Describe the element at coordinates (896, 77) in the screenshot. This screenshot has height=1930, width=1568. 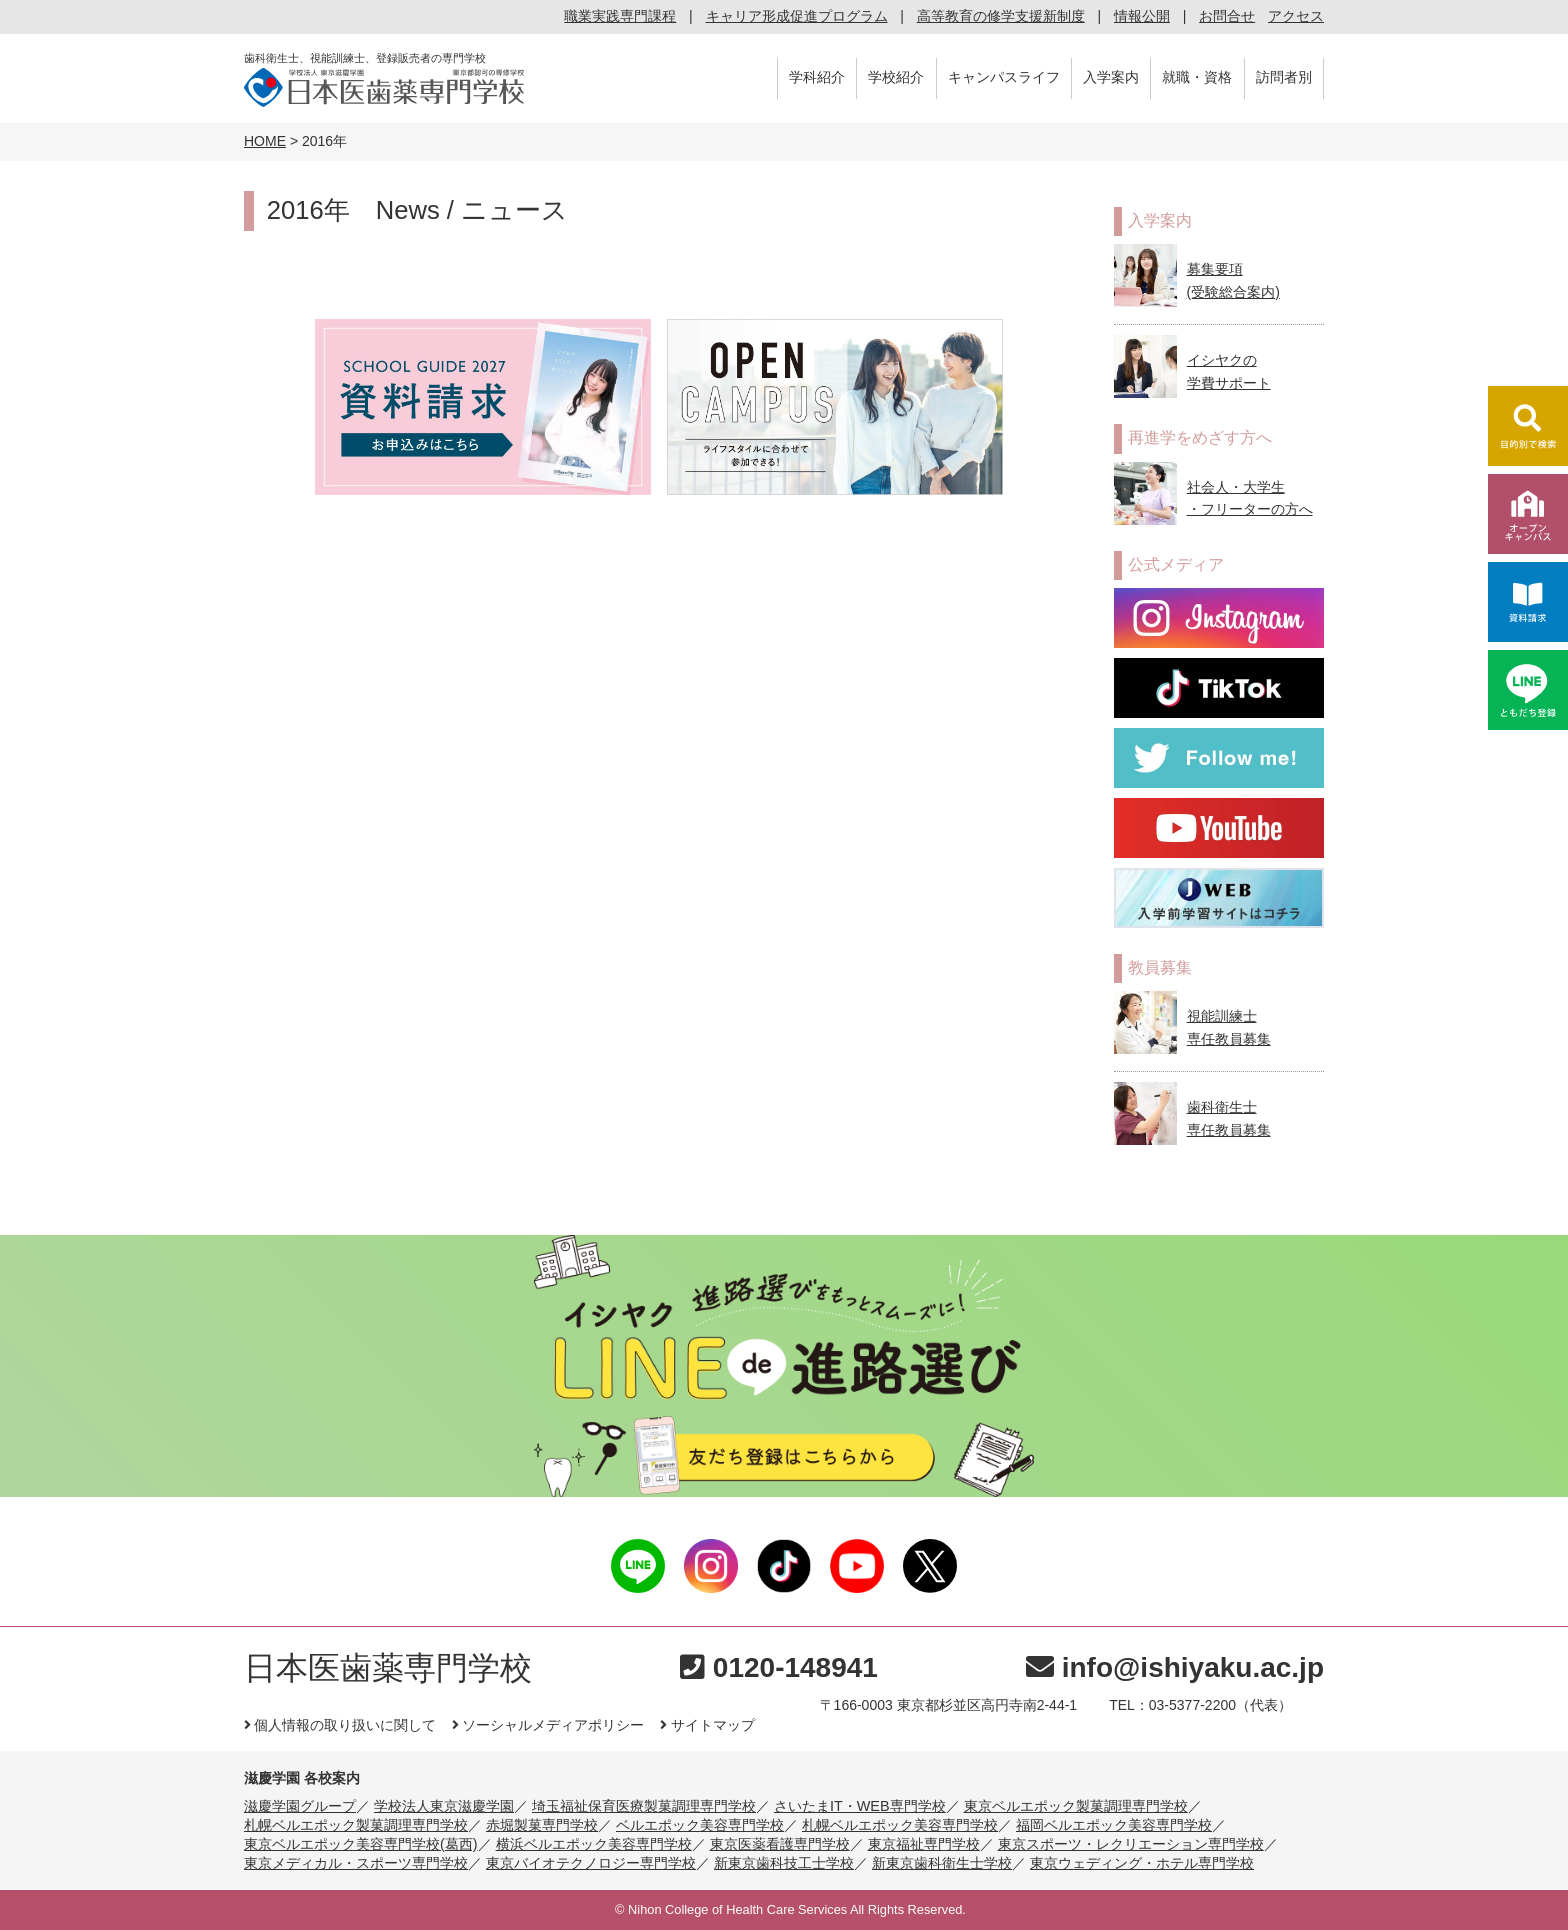
I see `学校紹介` at that location.